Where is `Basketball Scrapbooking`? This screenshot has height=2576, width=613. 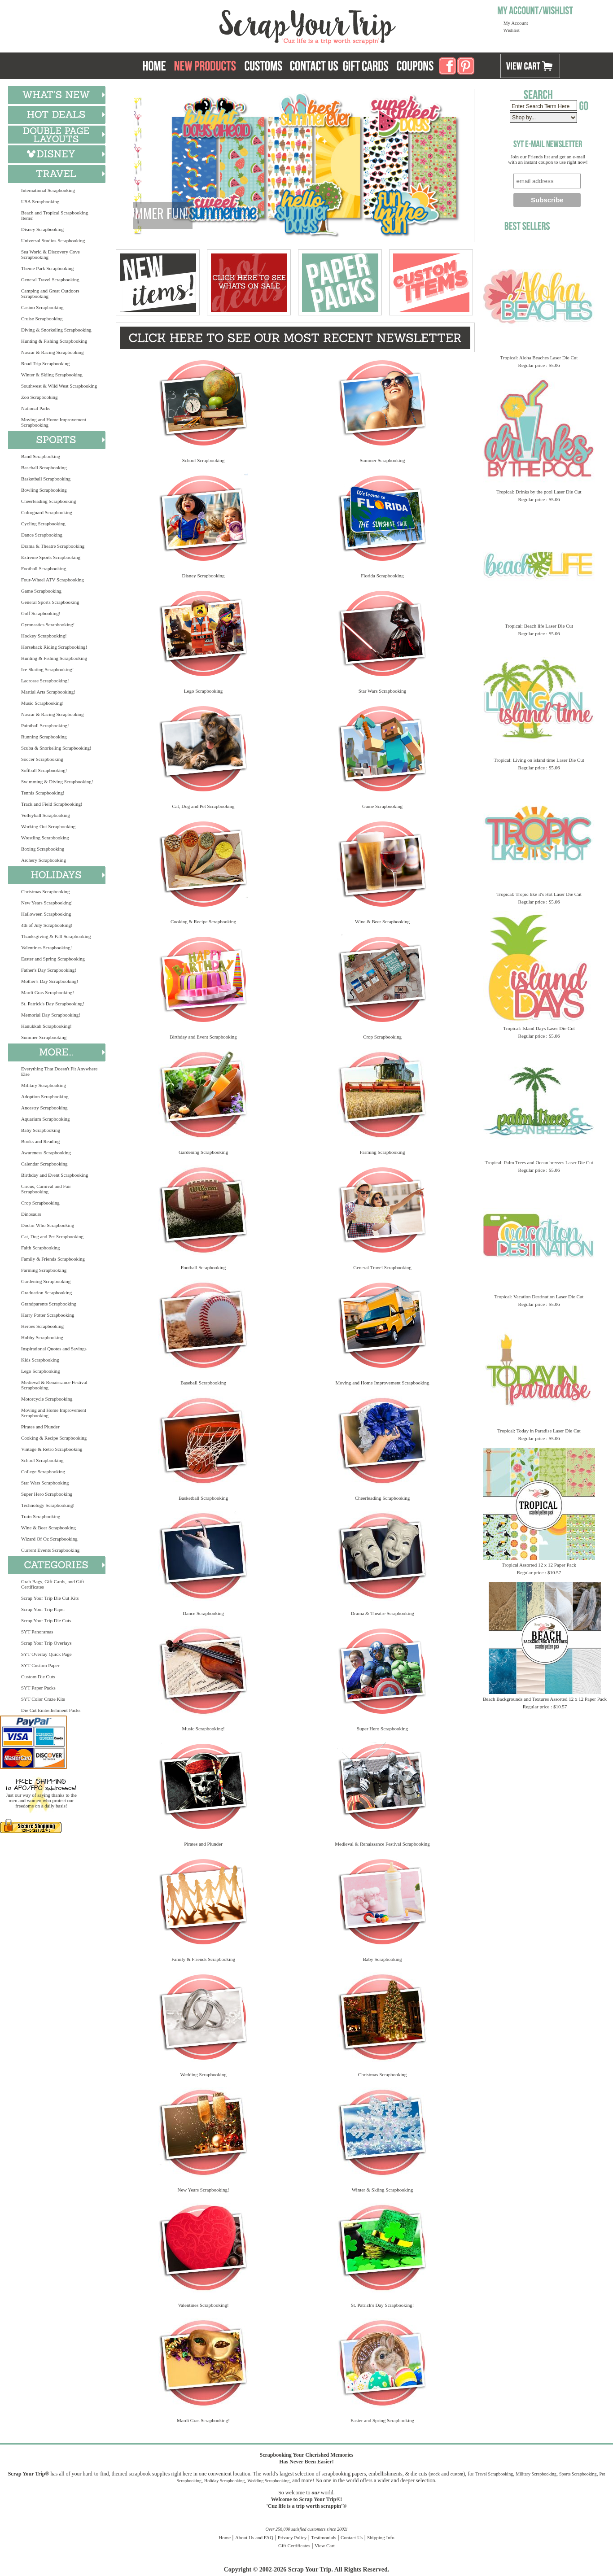
Basketball Scrapbooking is located at coordinates (45, 478).